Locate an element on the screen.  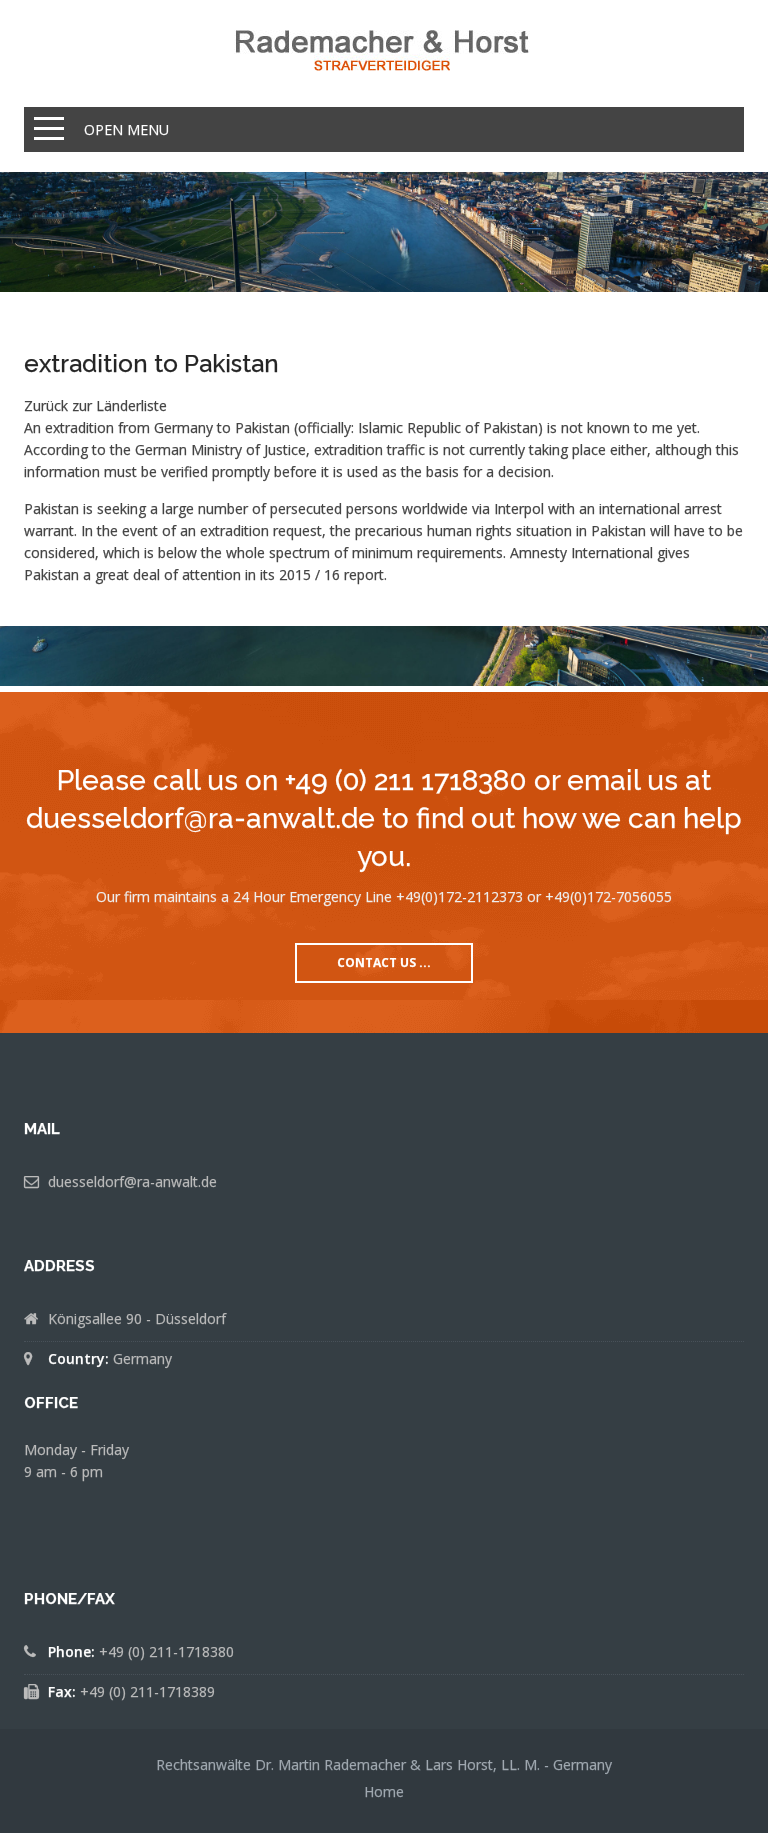
duesseldorf@ra-anwalt.de is located at coordinates (132, 1181).